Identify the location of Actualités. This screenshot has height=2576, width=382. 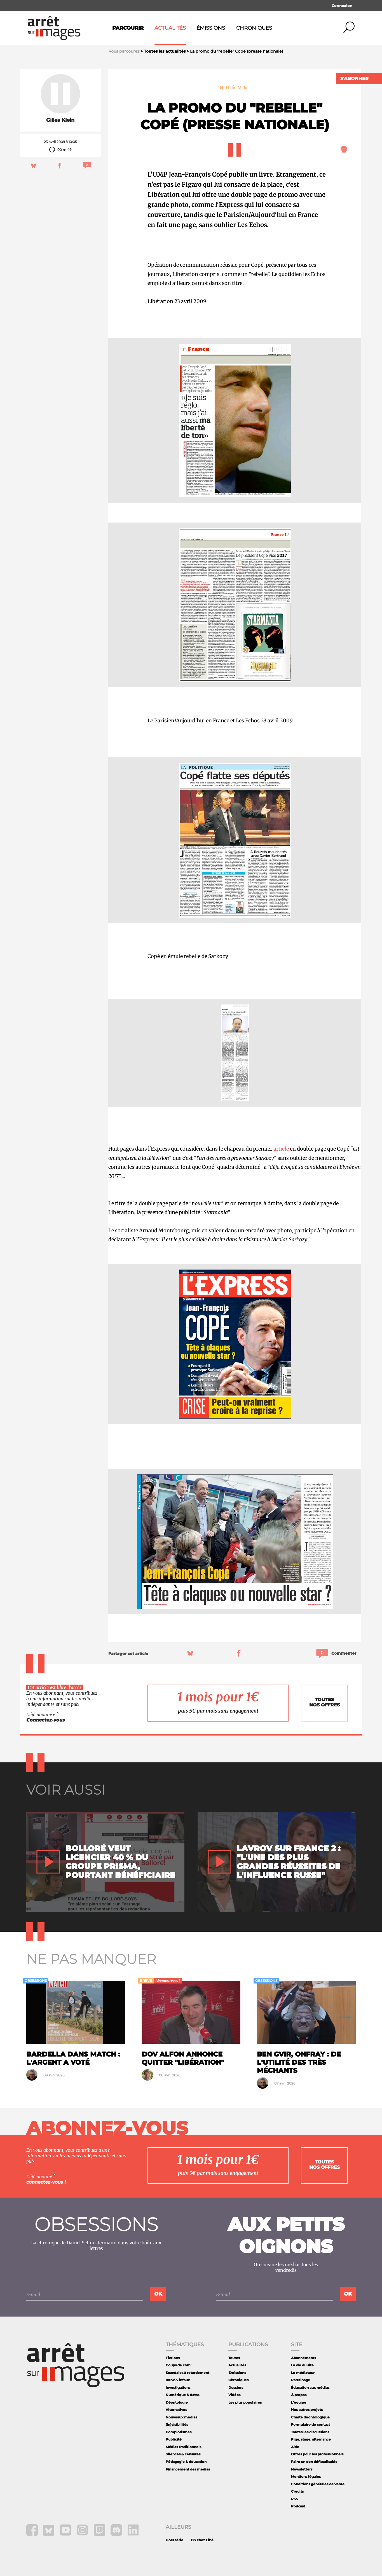
(170, 28).